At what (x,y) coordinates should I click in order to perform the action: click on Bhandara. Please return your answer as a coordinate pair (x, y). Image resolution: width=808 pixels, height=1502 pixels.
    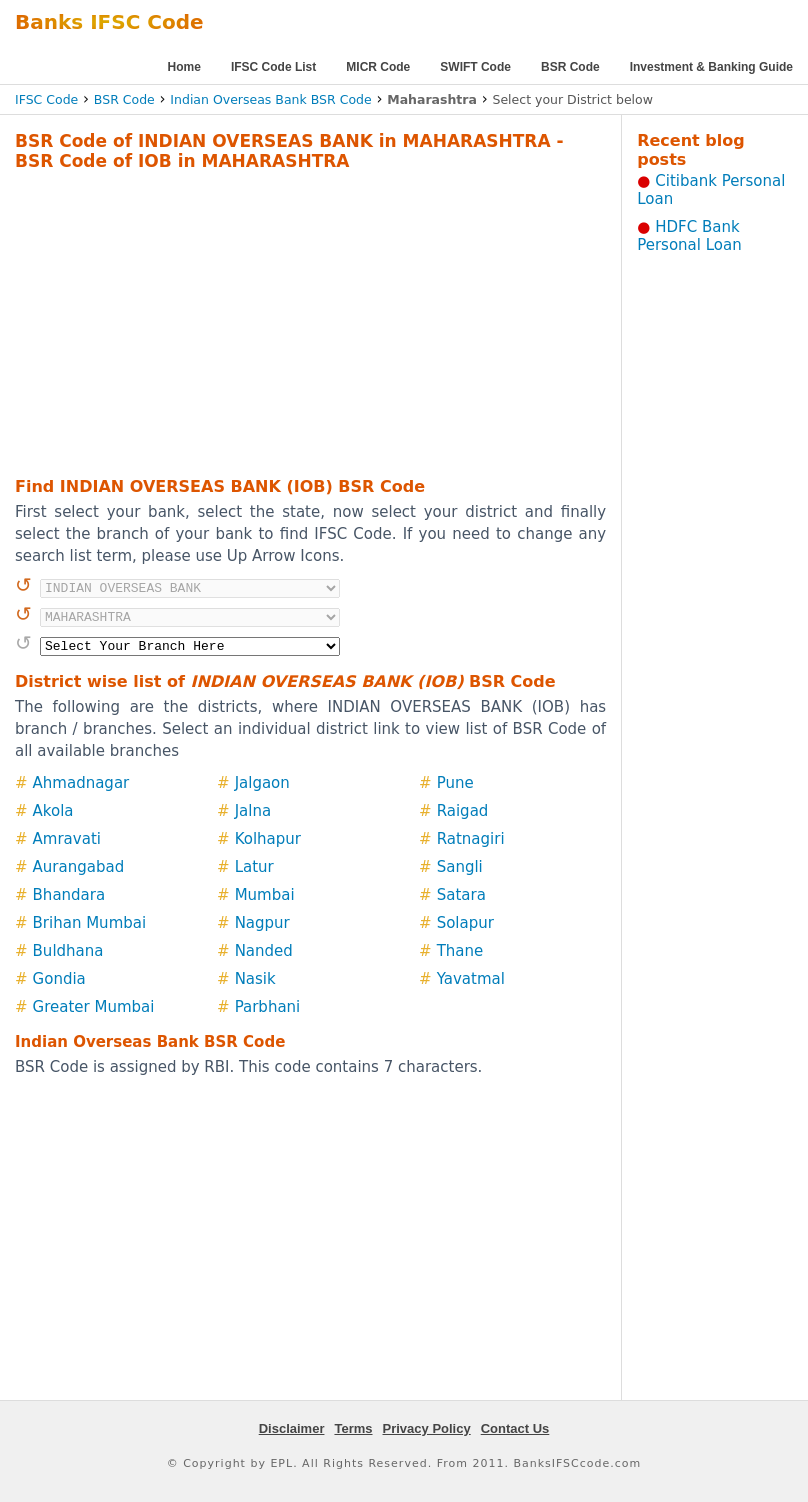
    Looking at the image, I should click on (69, 895).